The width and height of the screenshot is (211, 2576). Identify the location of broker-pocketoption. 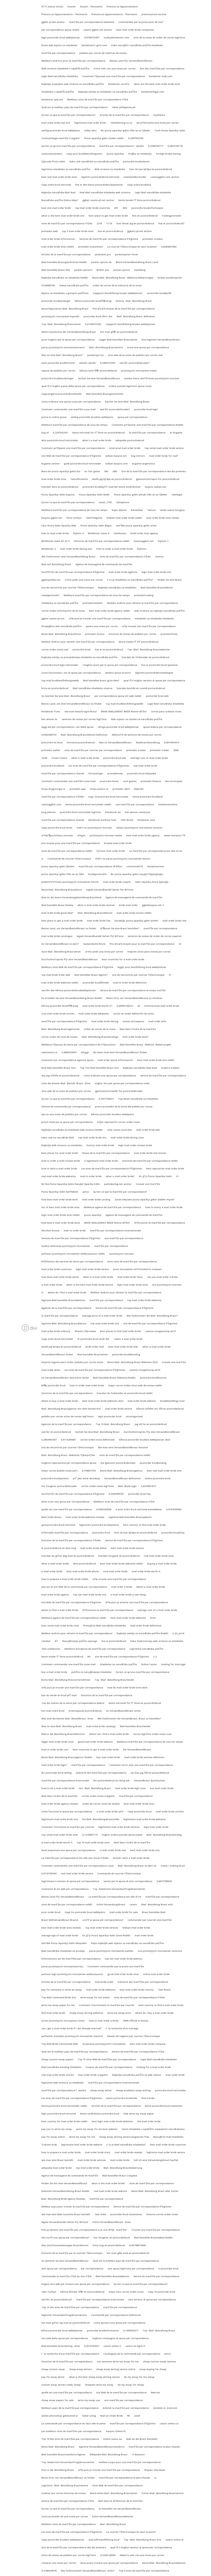
(170, 278).